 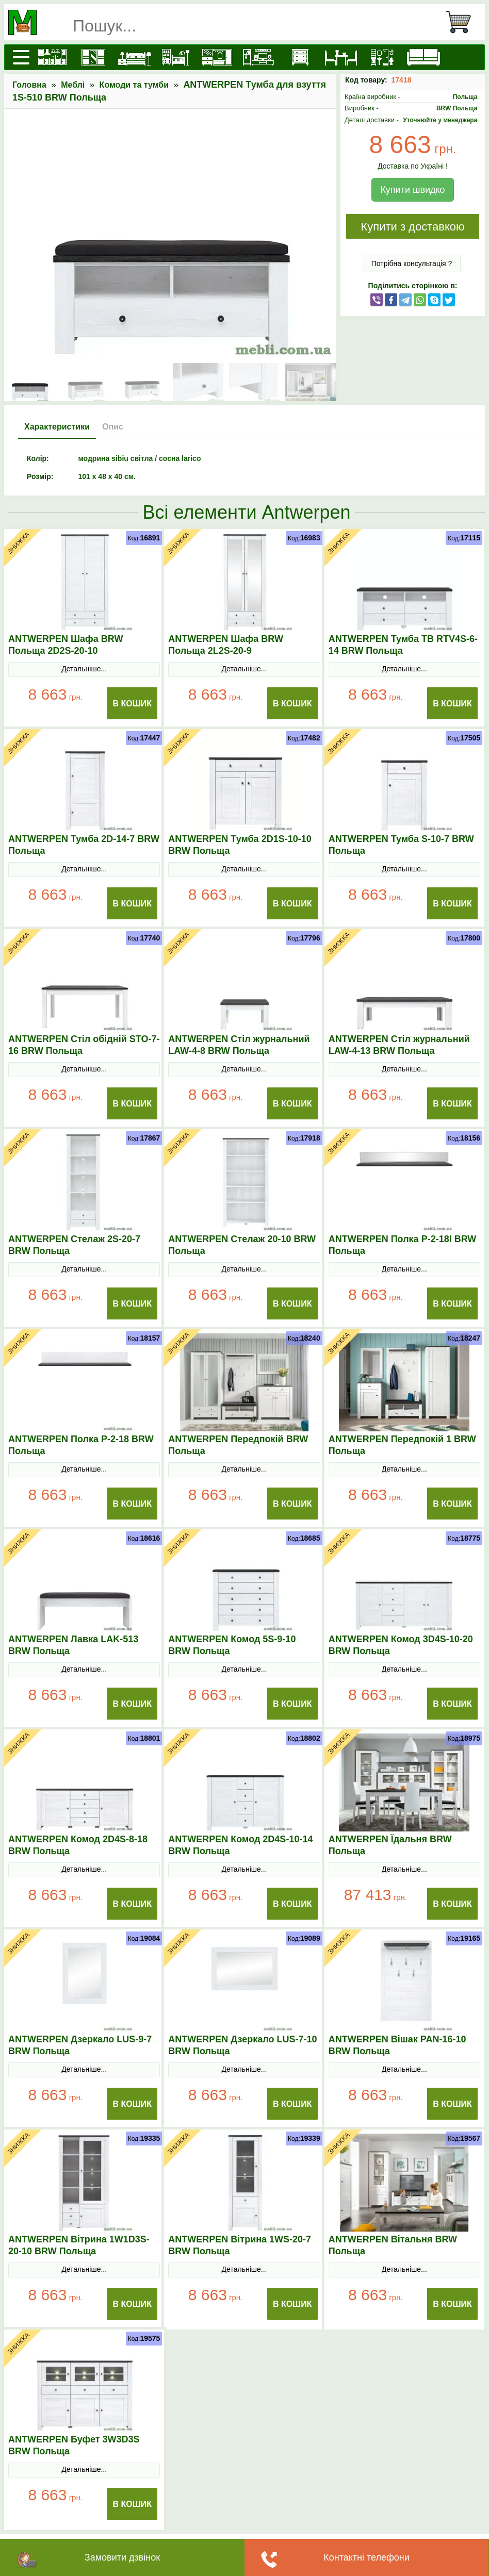 What do you see at coordinates (390, 1845) in the screenshot?
I see `ANTWERPEN Їдальня BRW Польща` at bounding box center [390, 1845].